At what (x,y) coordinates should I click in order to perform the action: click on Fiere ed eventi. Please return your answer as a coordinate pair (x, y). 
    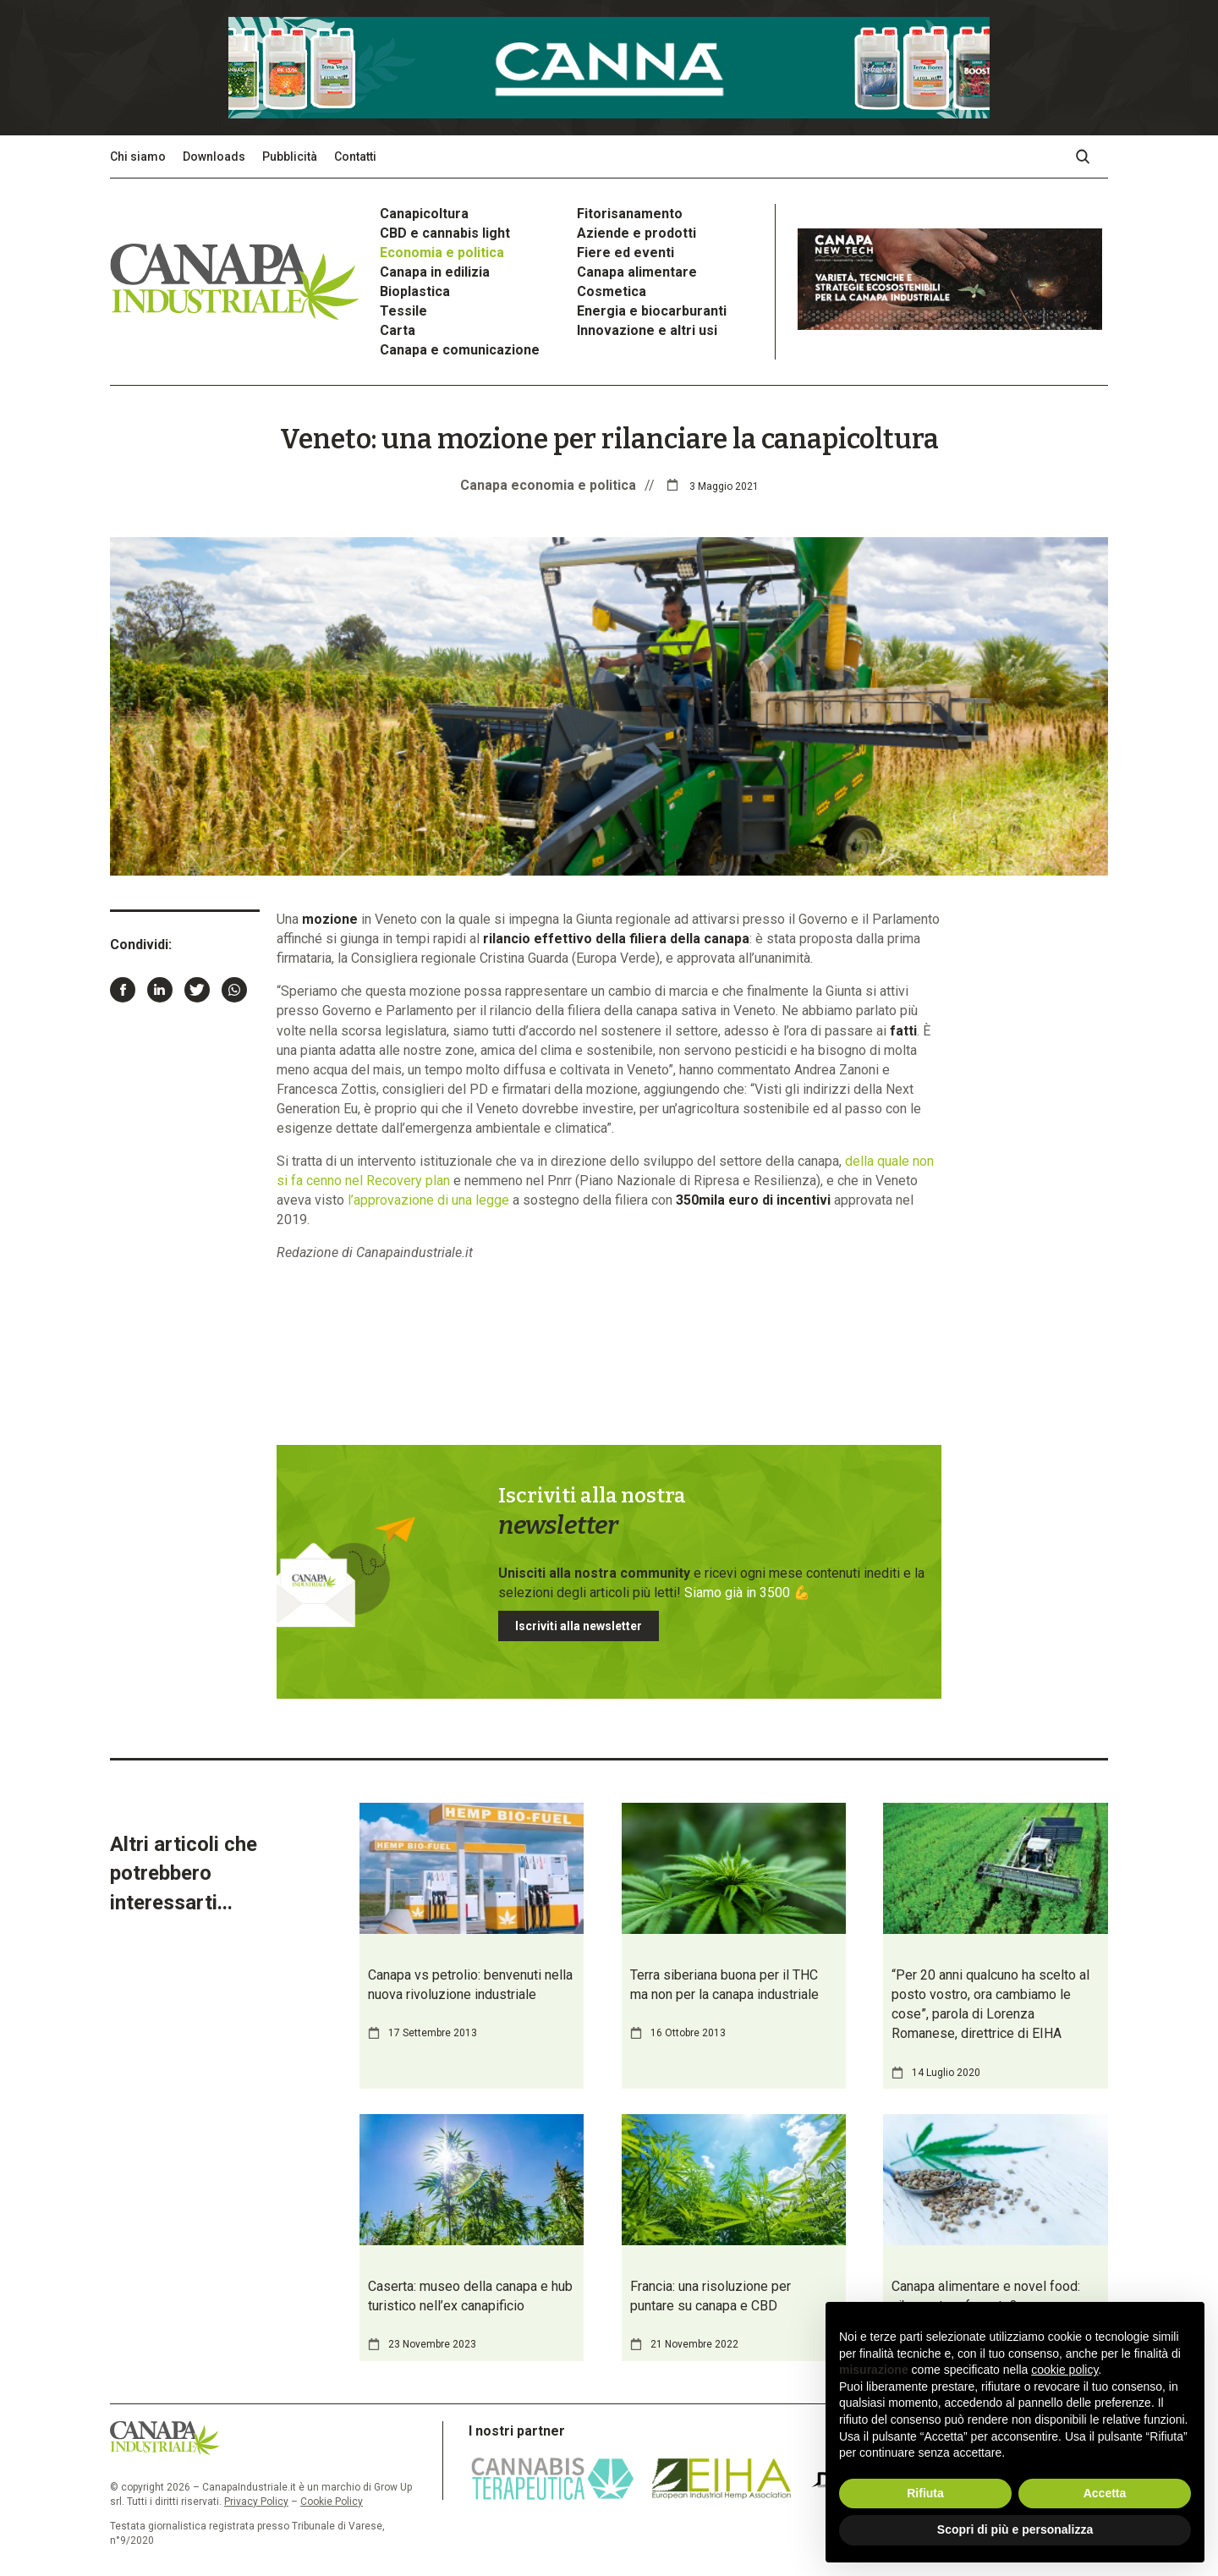
    Looking at the image, I should click on (625, 252).